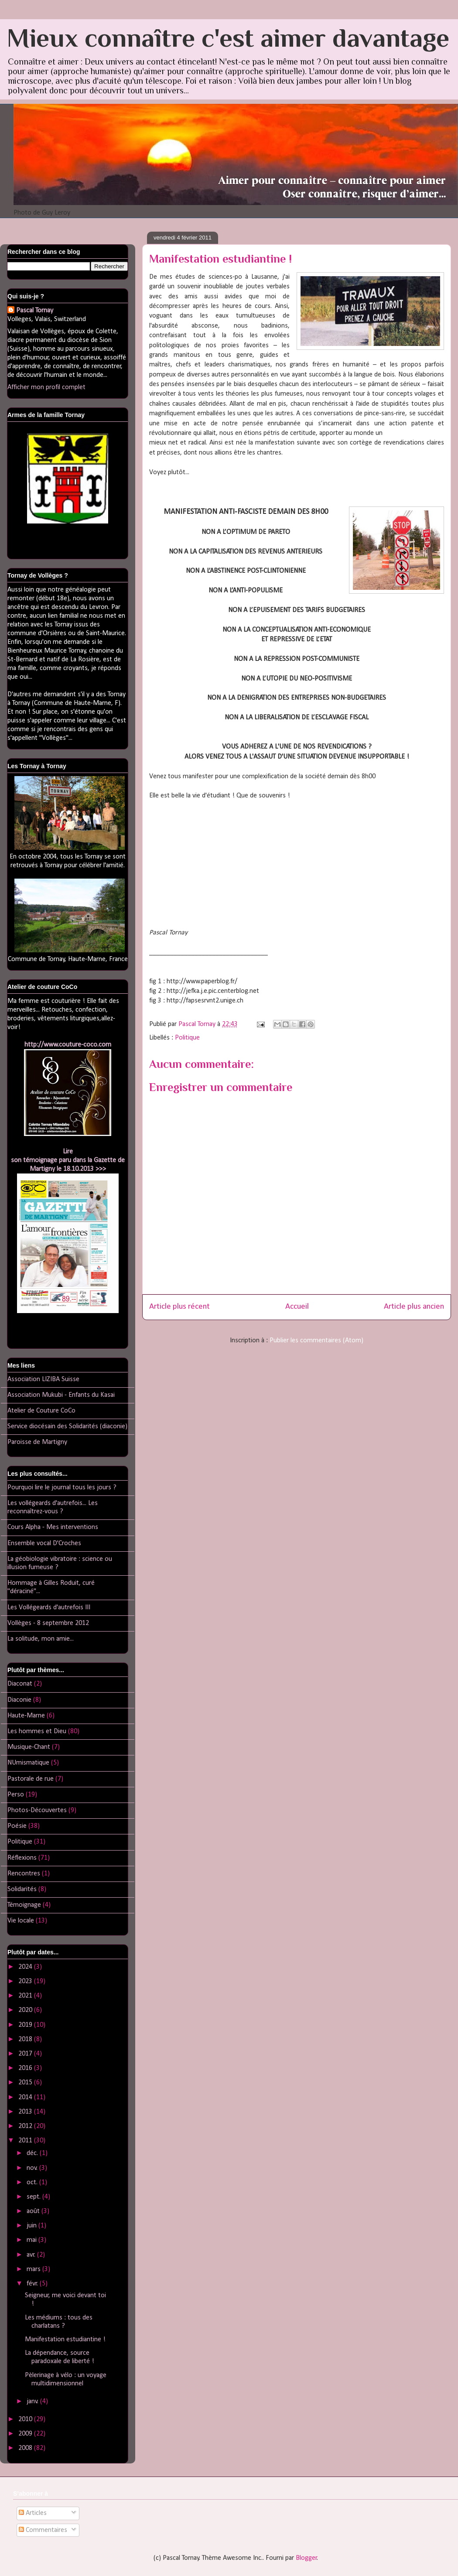  Describe the element at coordinates (22, 1857) in the screenshot. I see `Réflexions` at that location.